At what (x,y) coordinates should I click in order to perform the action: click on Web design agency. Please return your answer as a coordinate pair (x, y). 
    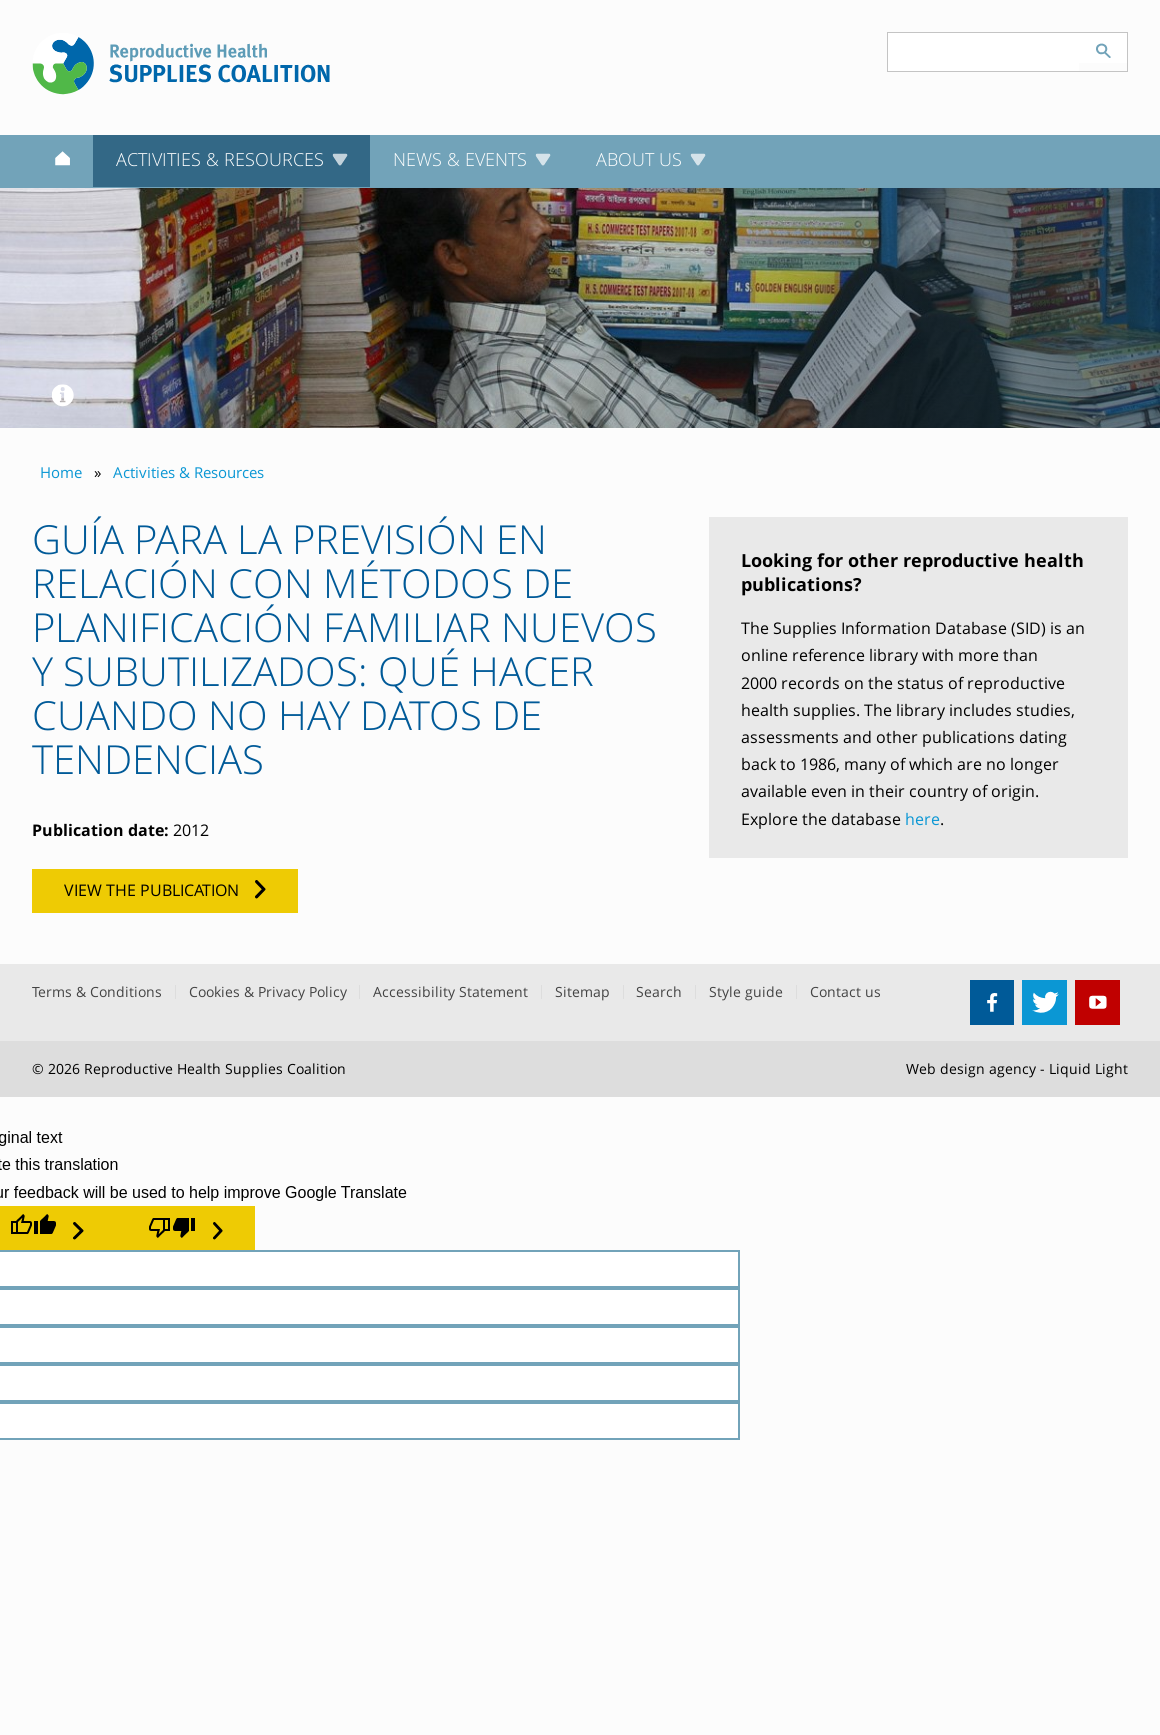
    Looking at the image, I should click on (971, 1068).